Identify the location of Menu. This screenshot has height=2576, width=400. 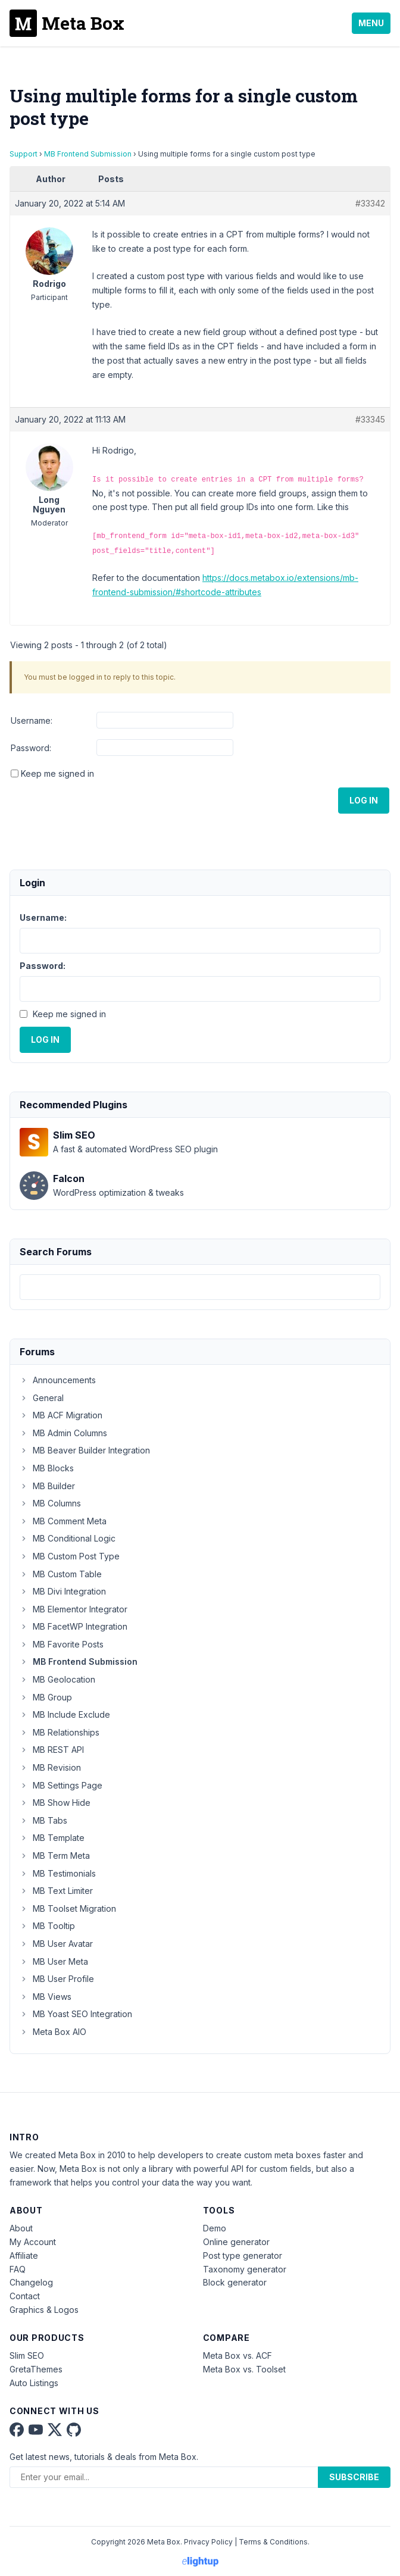
(371, 23).